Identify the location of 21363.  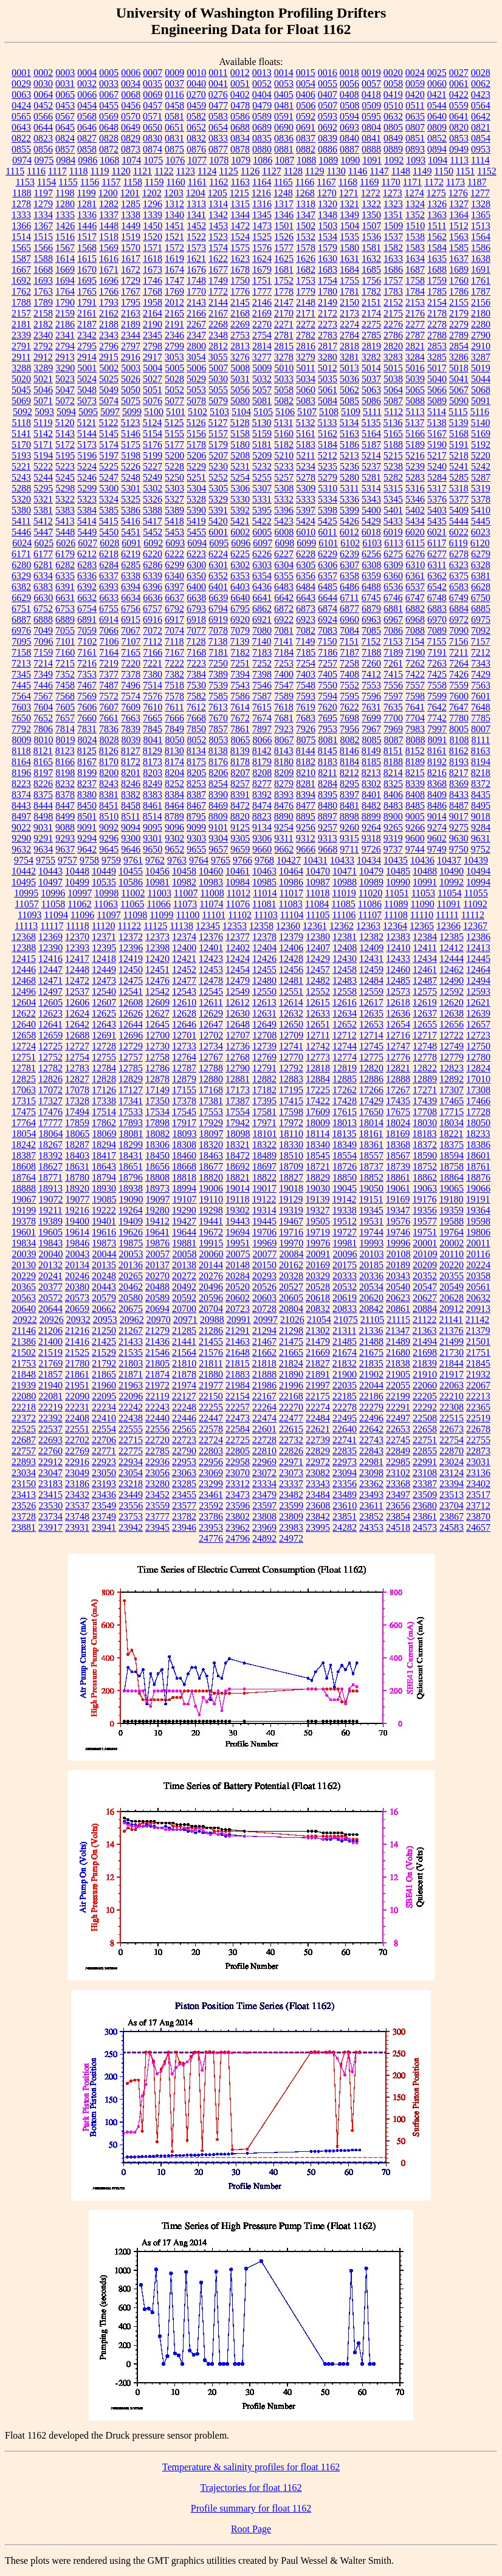
(424, 1330).